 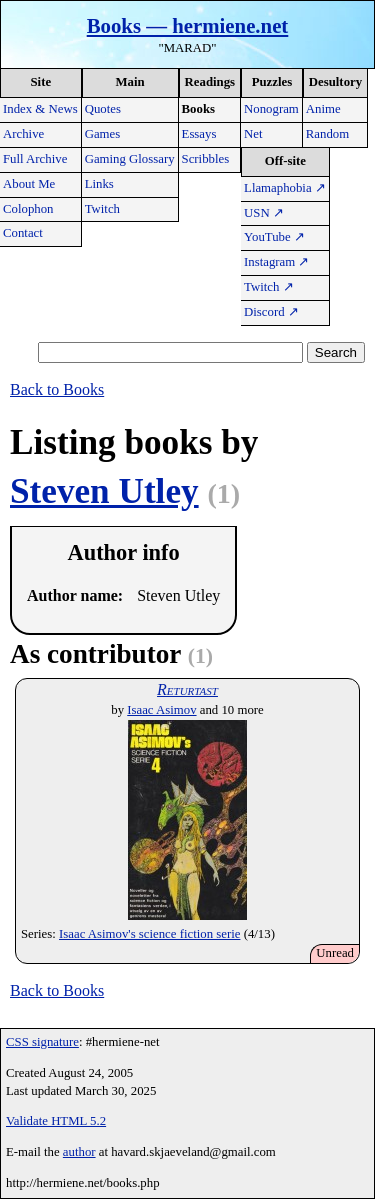 I want to click on Instagram, so click(x=276, y=262).